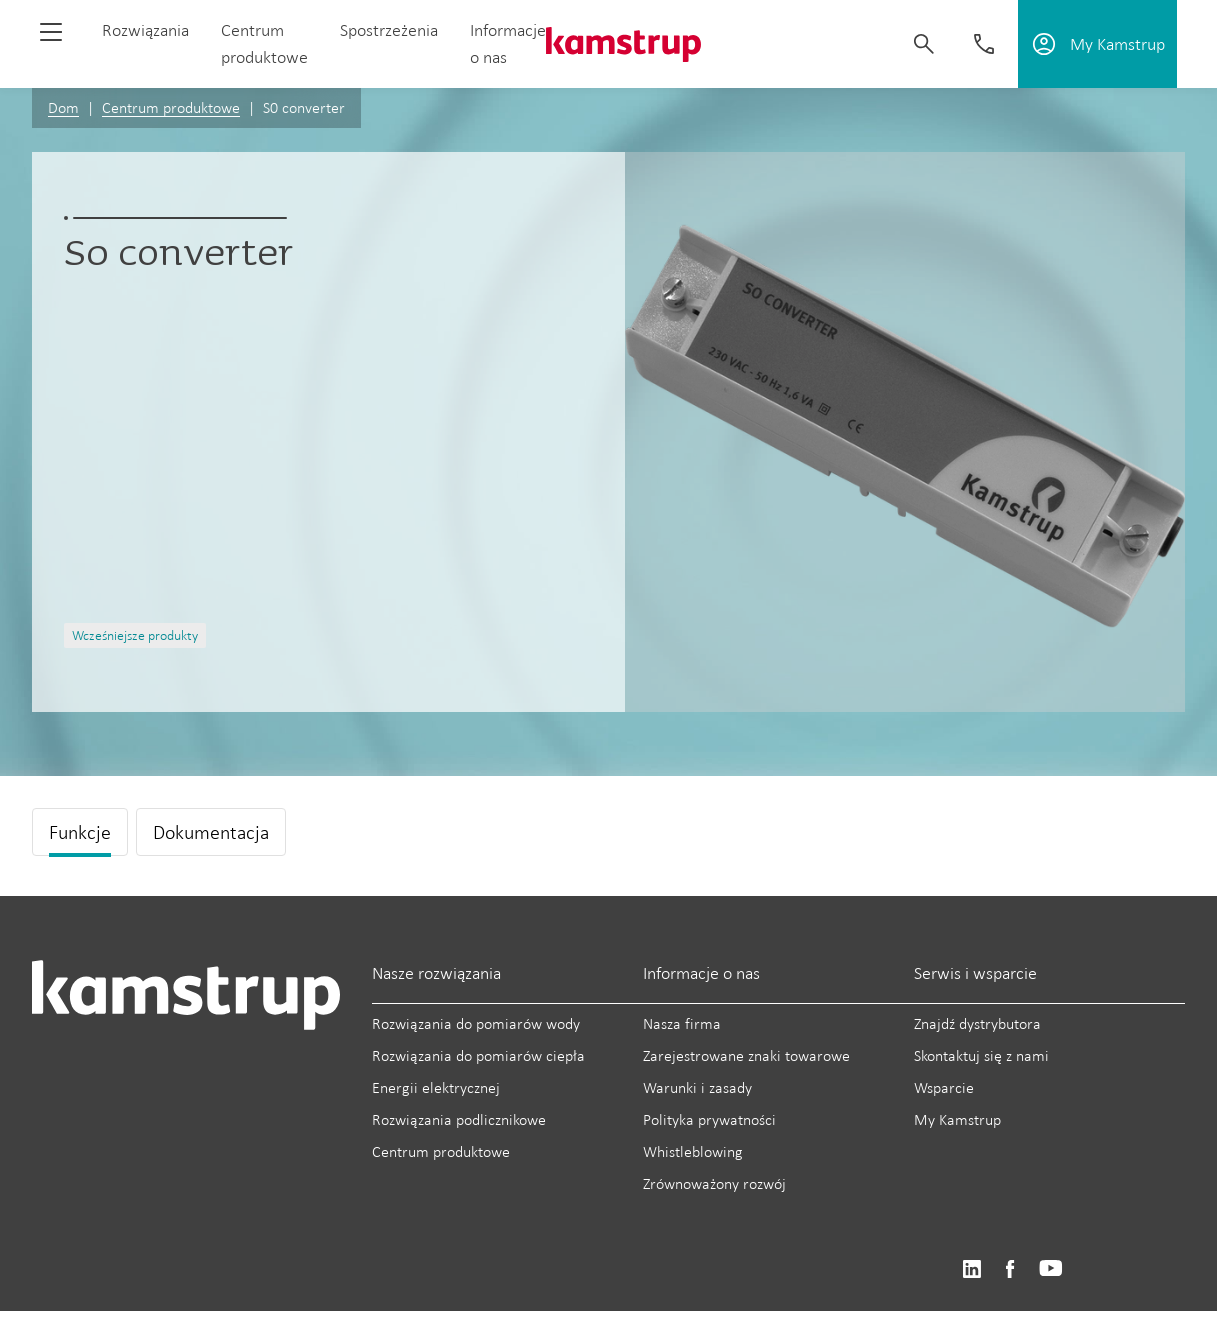 The height and width of the screenshot is (1343, 1217). Describe the element at coordinates (478, 1055) in the screenshot. I see `Rozwiązania do pomiarów ciepła` at that location.